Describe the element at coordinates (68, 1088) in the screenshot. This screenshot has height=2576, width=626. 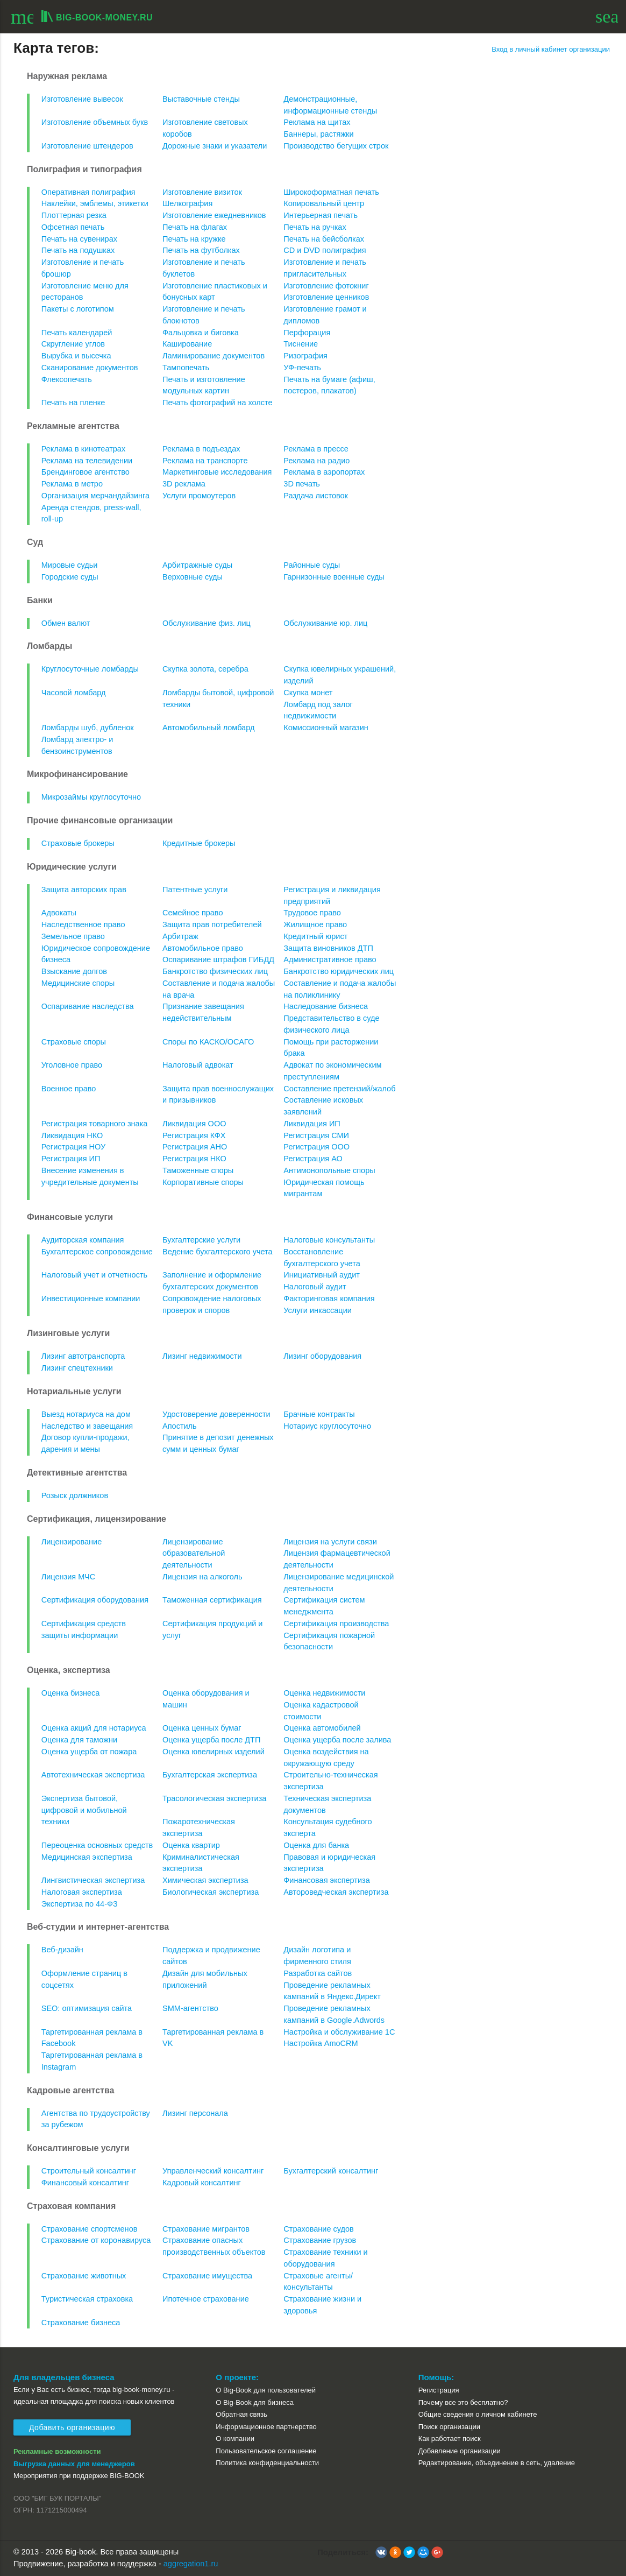
I see `Военное право` at that location.